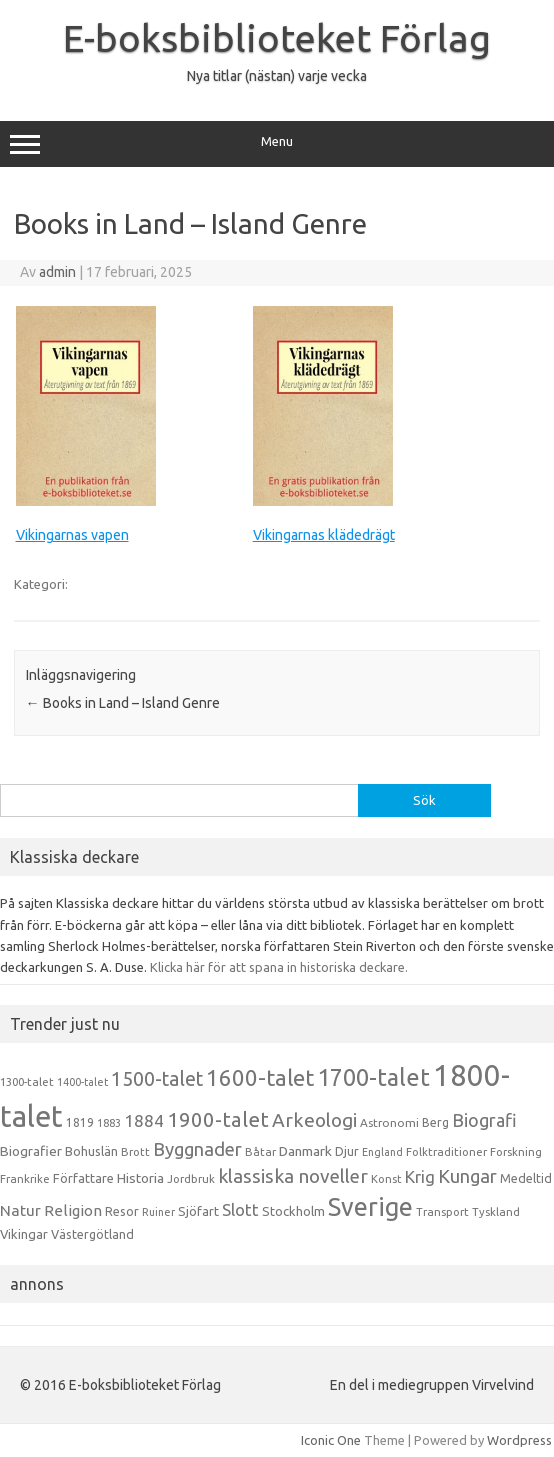  I want to click on Frankrike [Frankrike (13 objekt)], so click(25, 1179).